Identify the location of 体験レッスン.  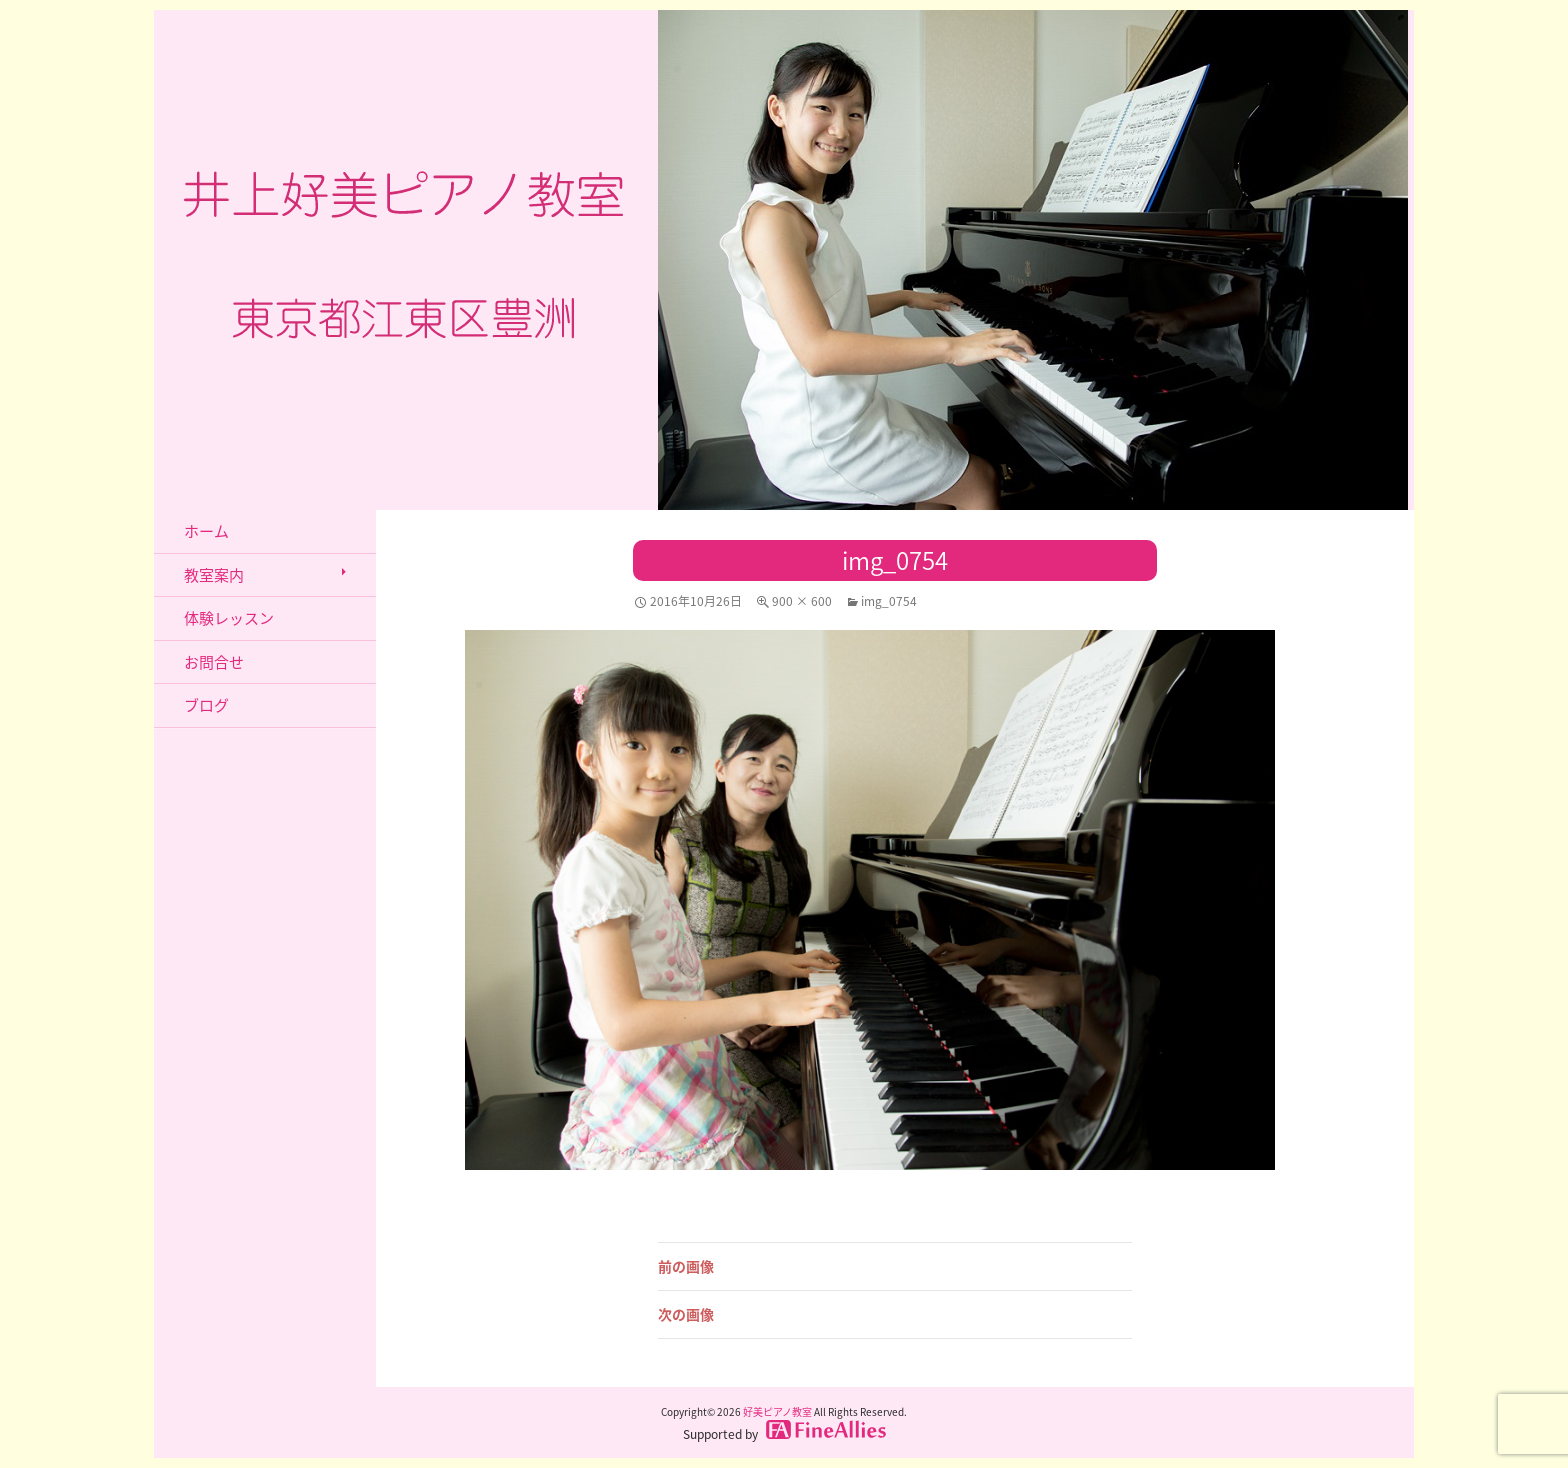
(229, 618).